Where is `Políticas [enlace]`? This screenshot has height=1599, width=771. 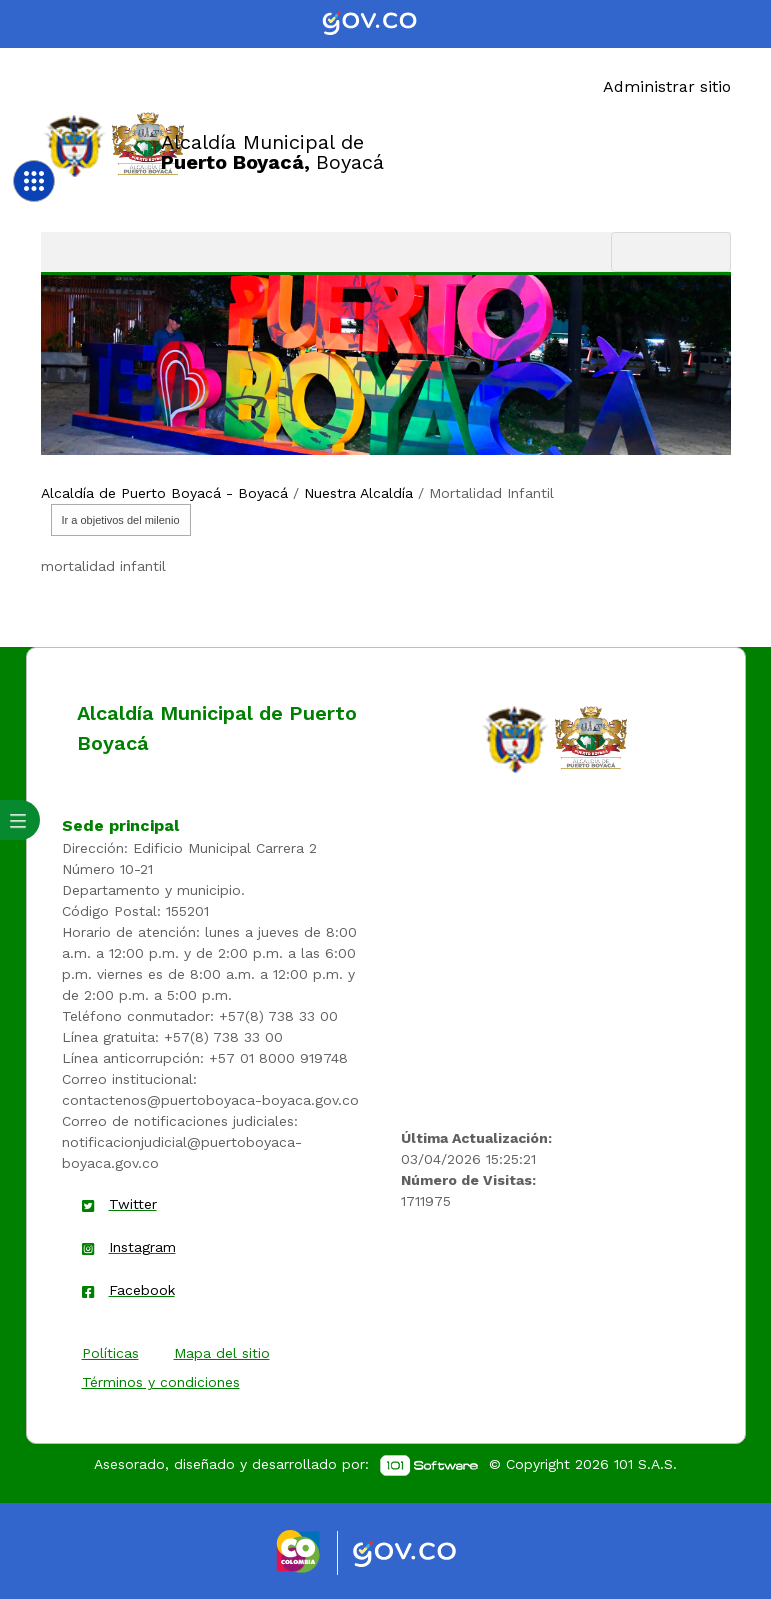 Políticas [enlace] is located at coordinates (110, 1353).